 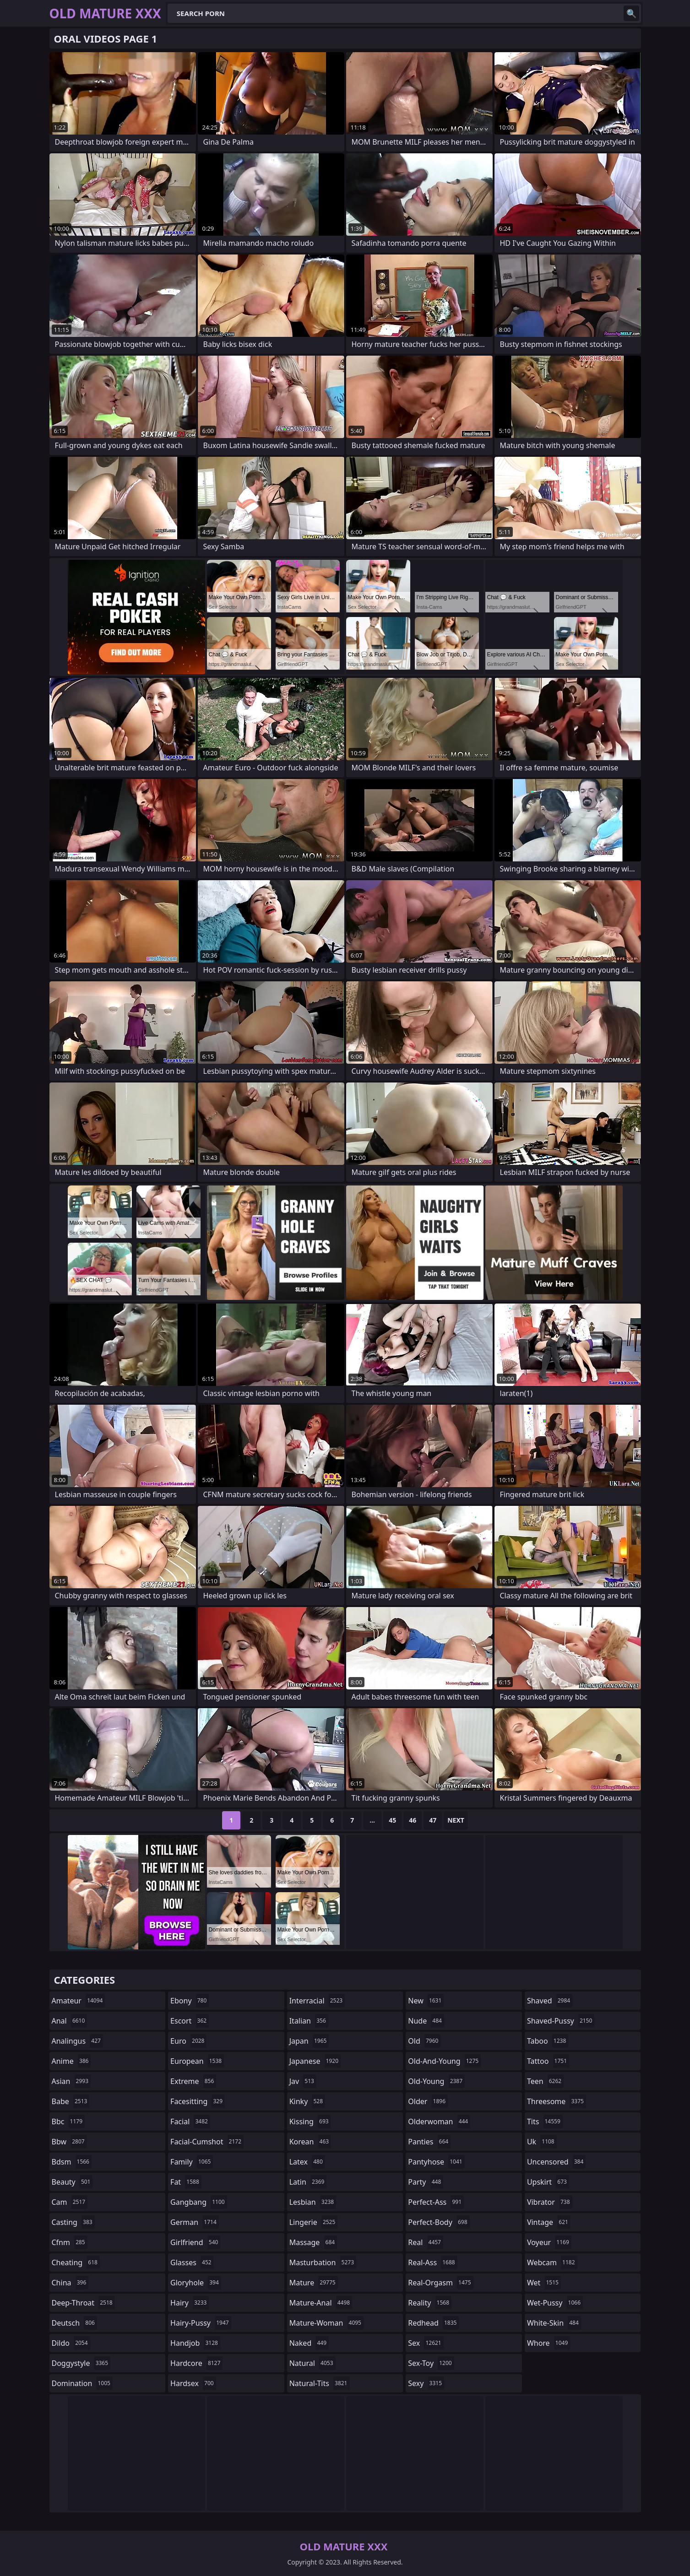 I want to click on facial-cumshot, so click(x=207, y=2141).